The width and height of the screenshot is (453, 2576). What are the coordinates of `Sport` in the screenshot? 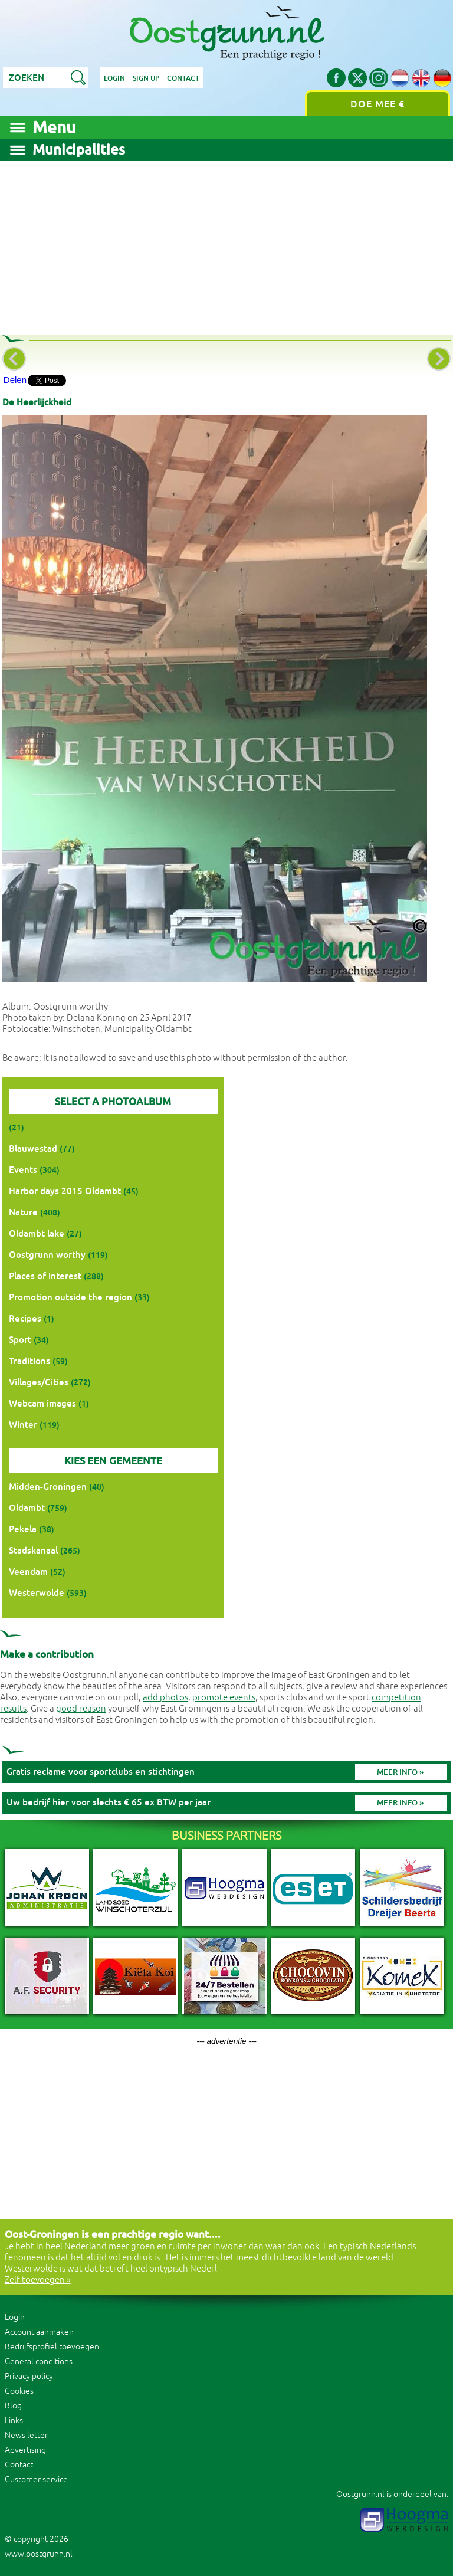 It's located at (20, 1339).